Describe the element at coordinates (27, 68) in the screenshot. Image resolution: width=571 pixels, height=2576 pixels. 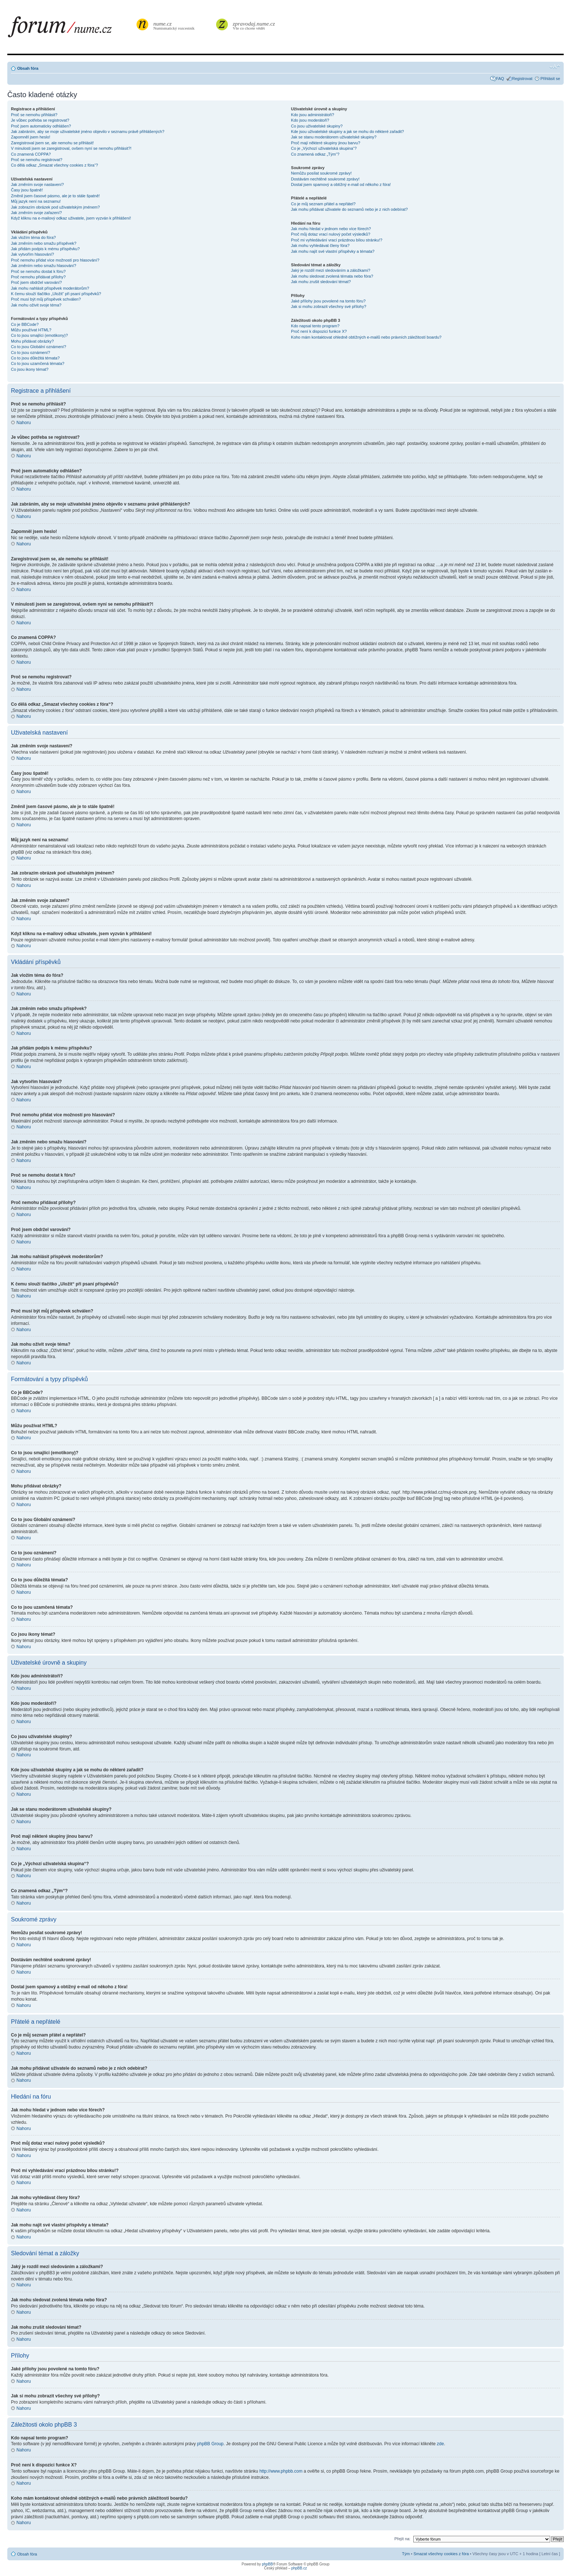
I see `Obsah fóra` at that location.